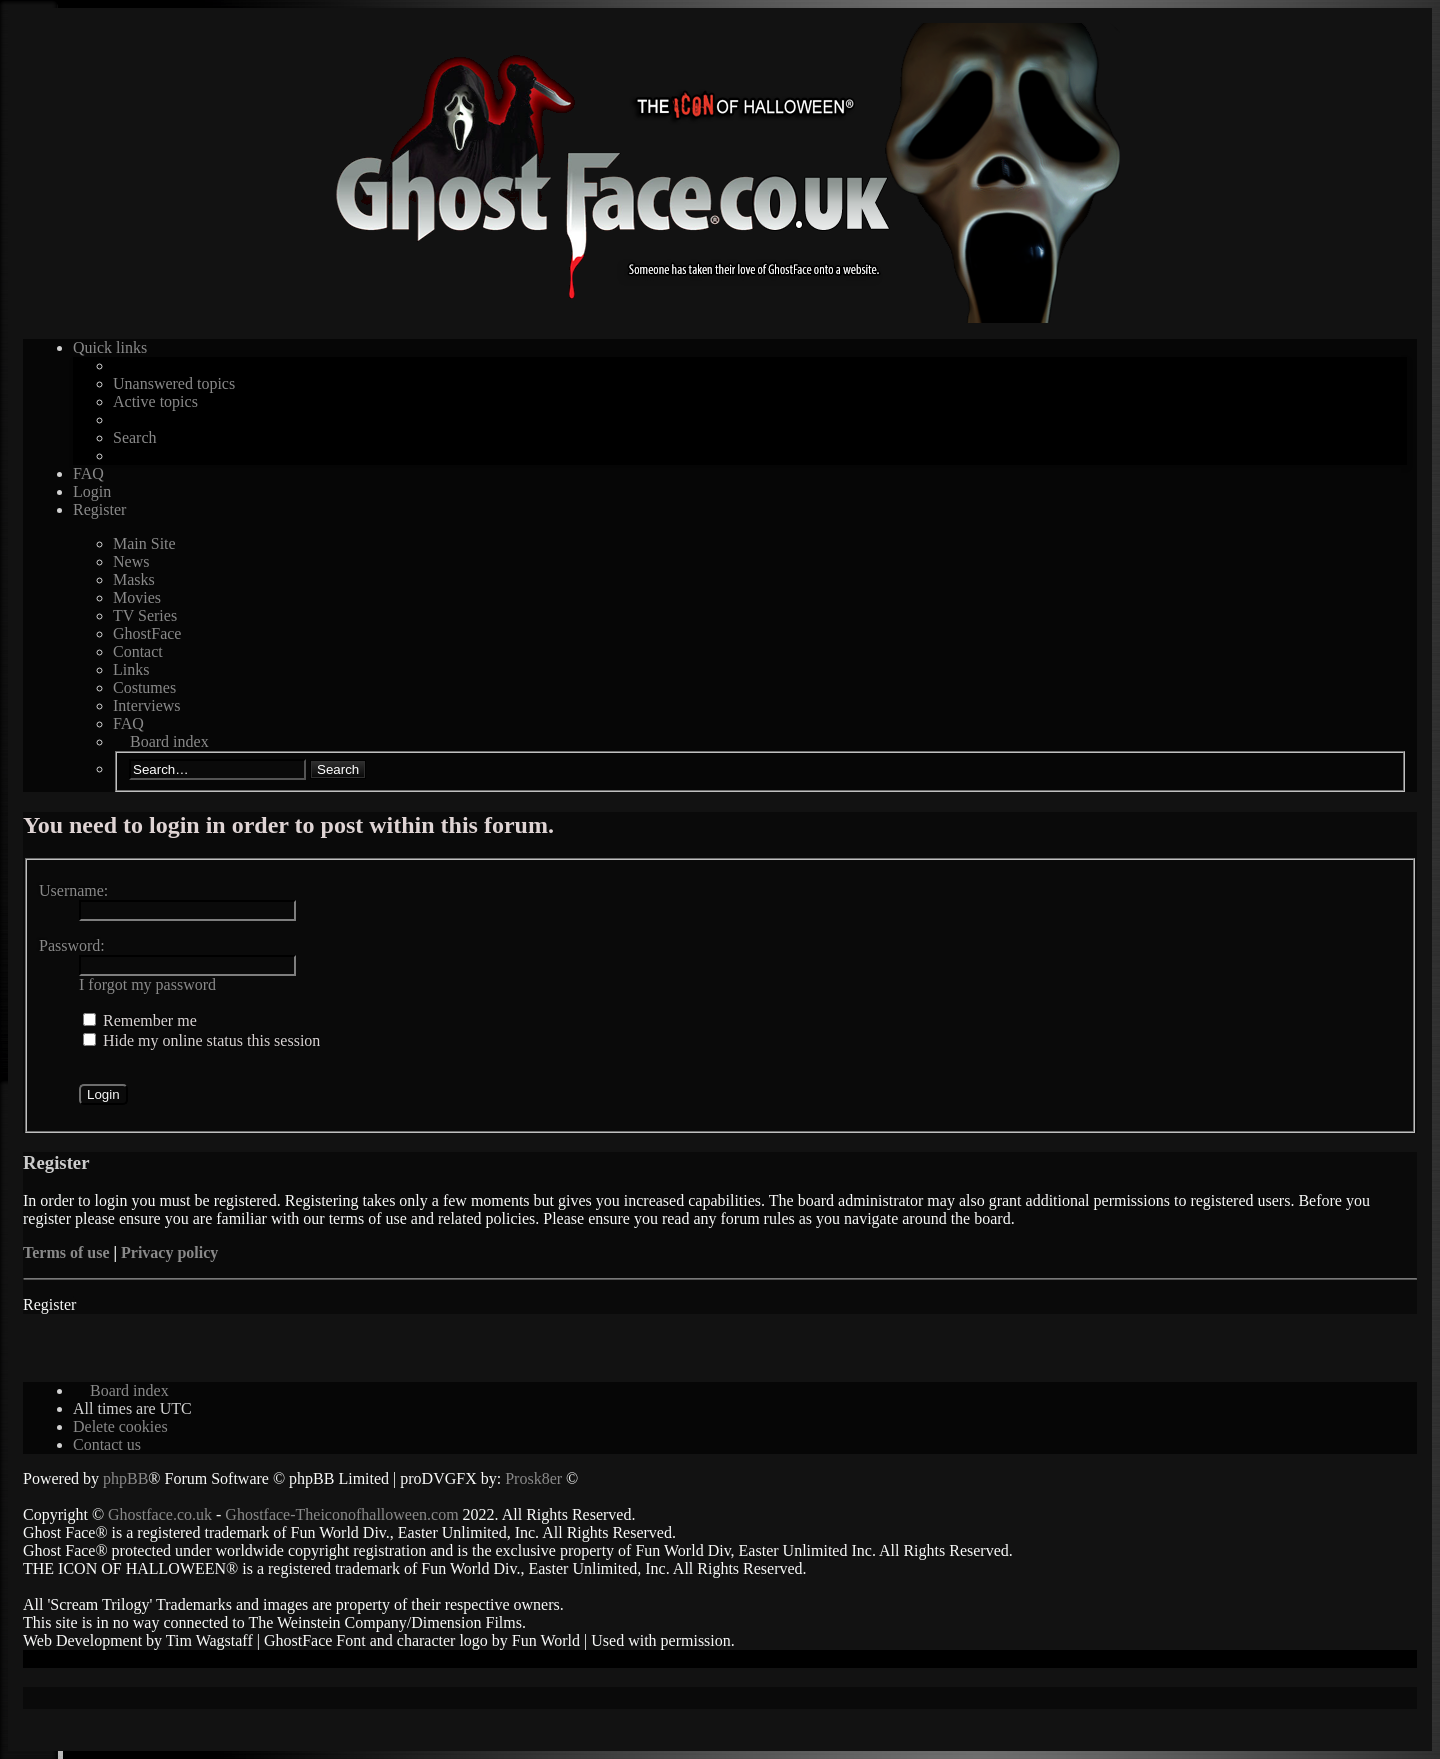 Image resolution: width=1440 pixels, height=1759 pixels. Describe the element at coordinates (134, 579) in the screenshot. I see `Masks` at that location.